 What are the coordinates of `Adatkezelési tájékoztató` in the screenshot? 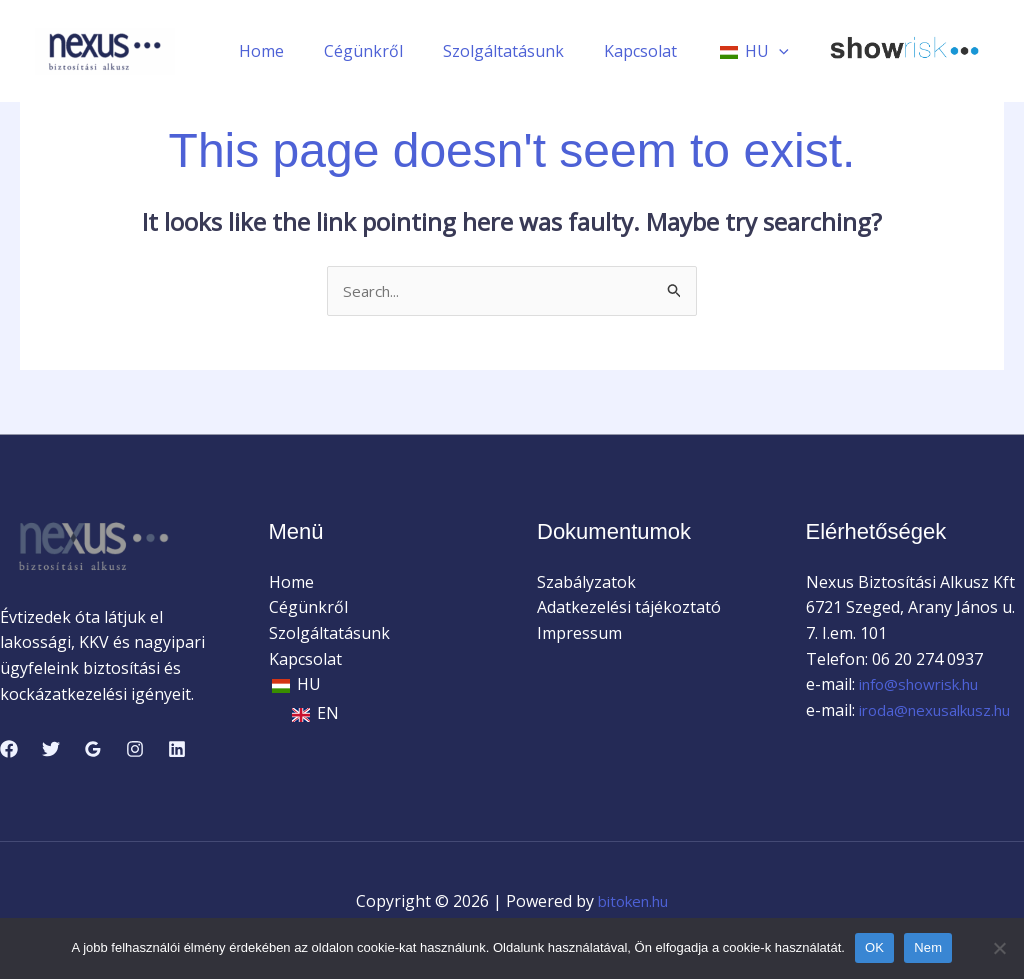 It's located at (629, 609).